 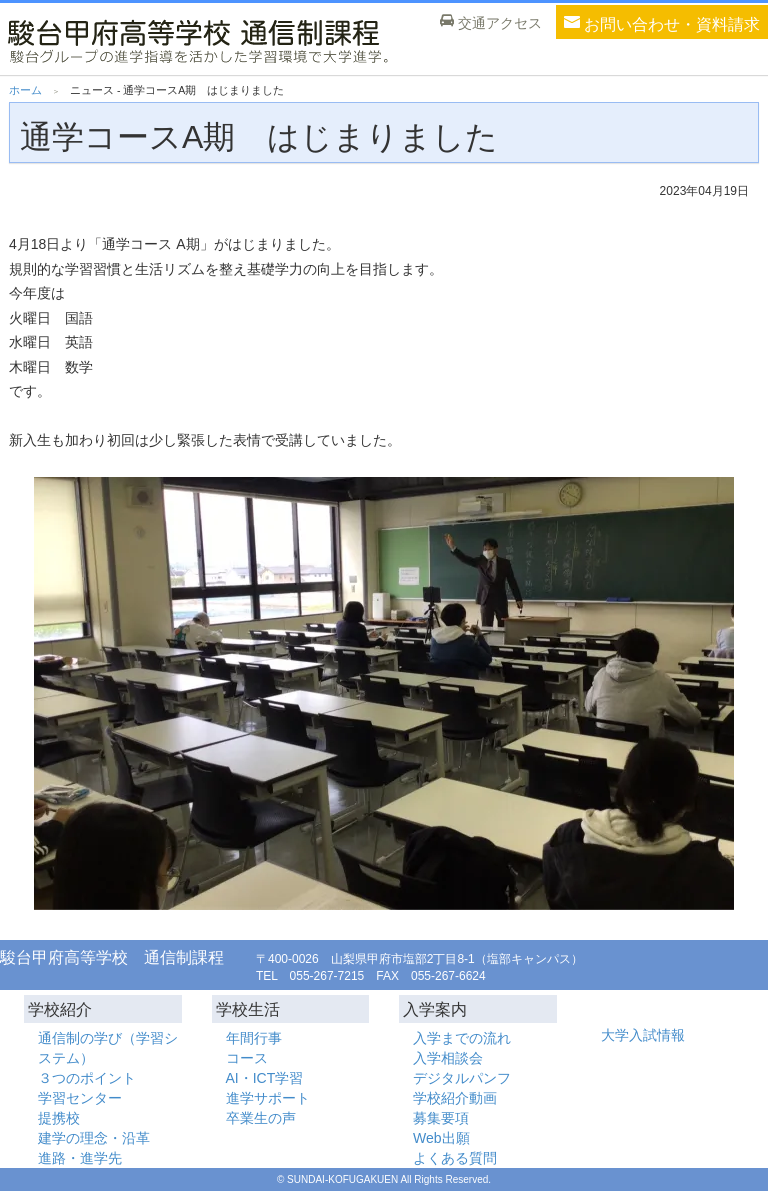 I want to click on 建学の理念・沿革, so click(x=94, y=1138).